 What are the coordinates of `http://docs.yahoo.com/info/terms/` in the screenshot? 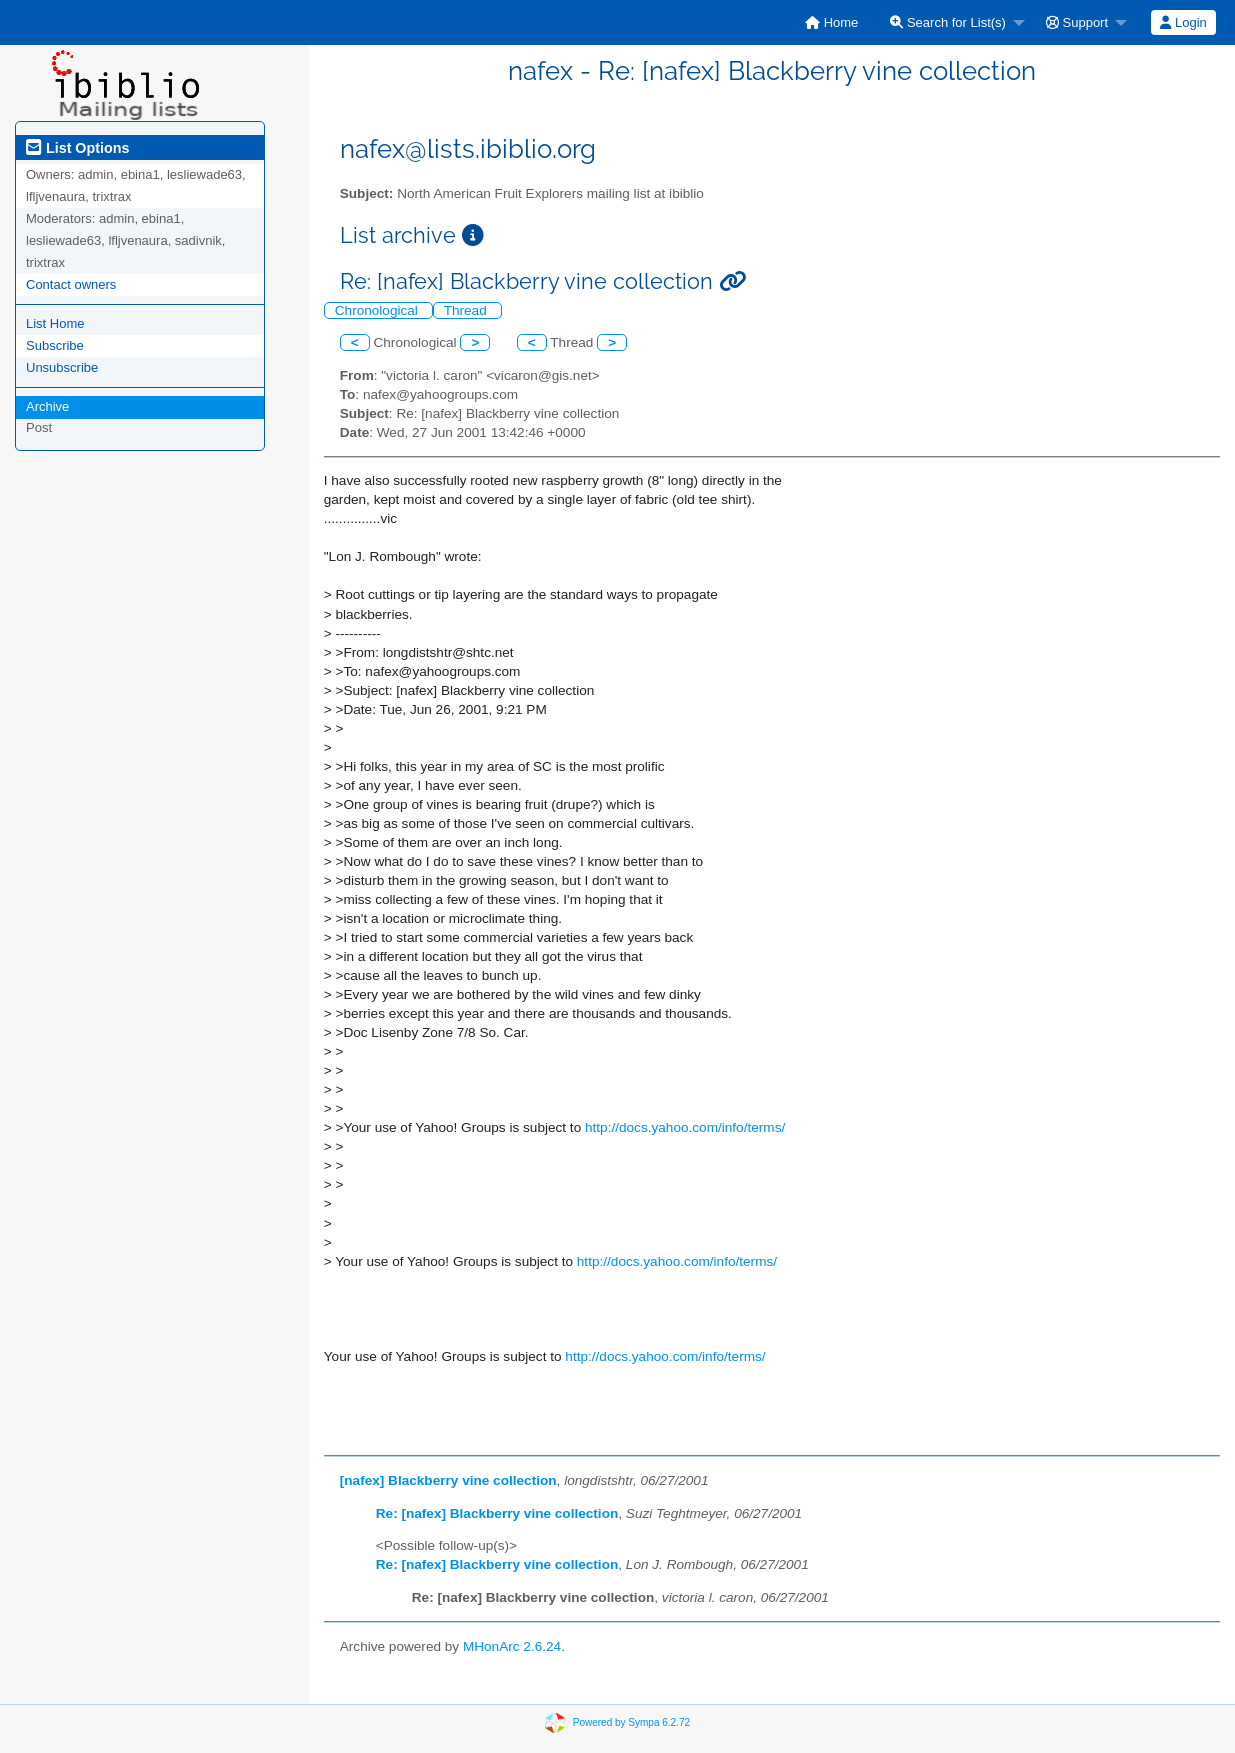 It's located at (685, 1127).